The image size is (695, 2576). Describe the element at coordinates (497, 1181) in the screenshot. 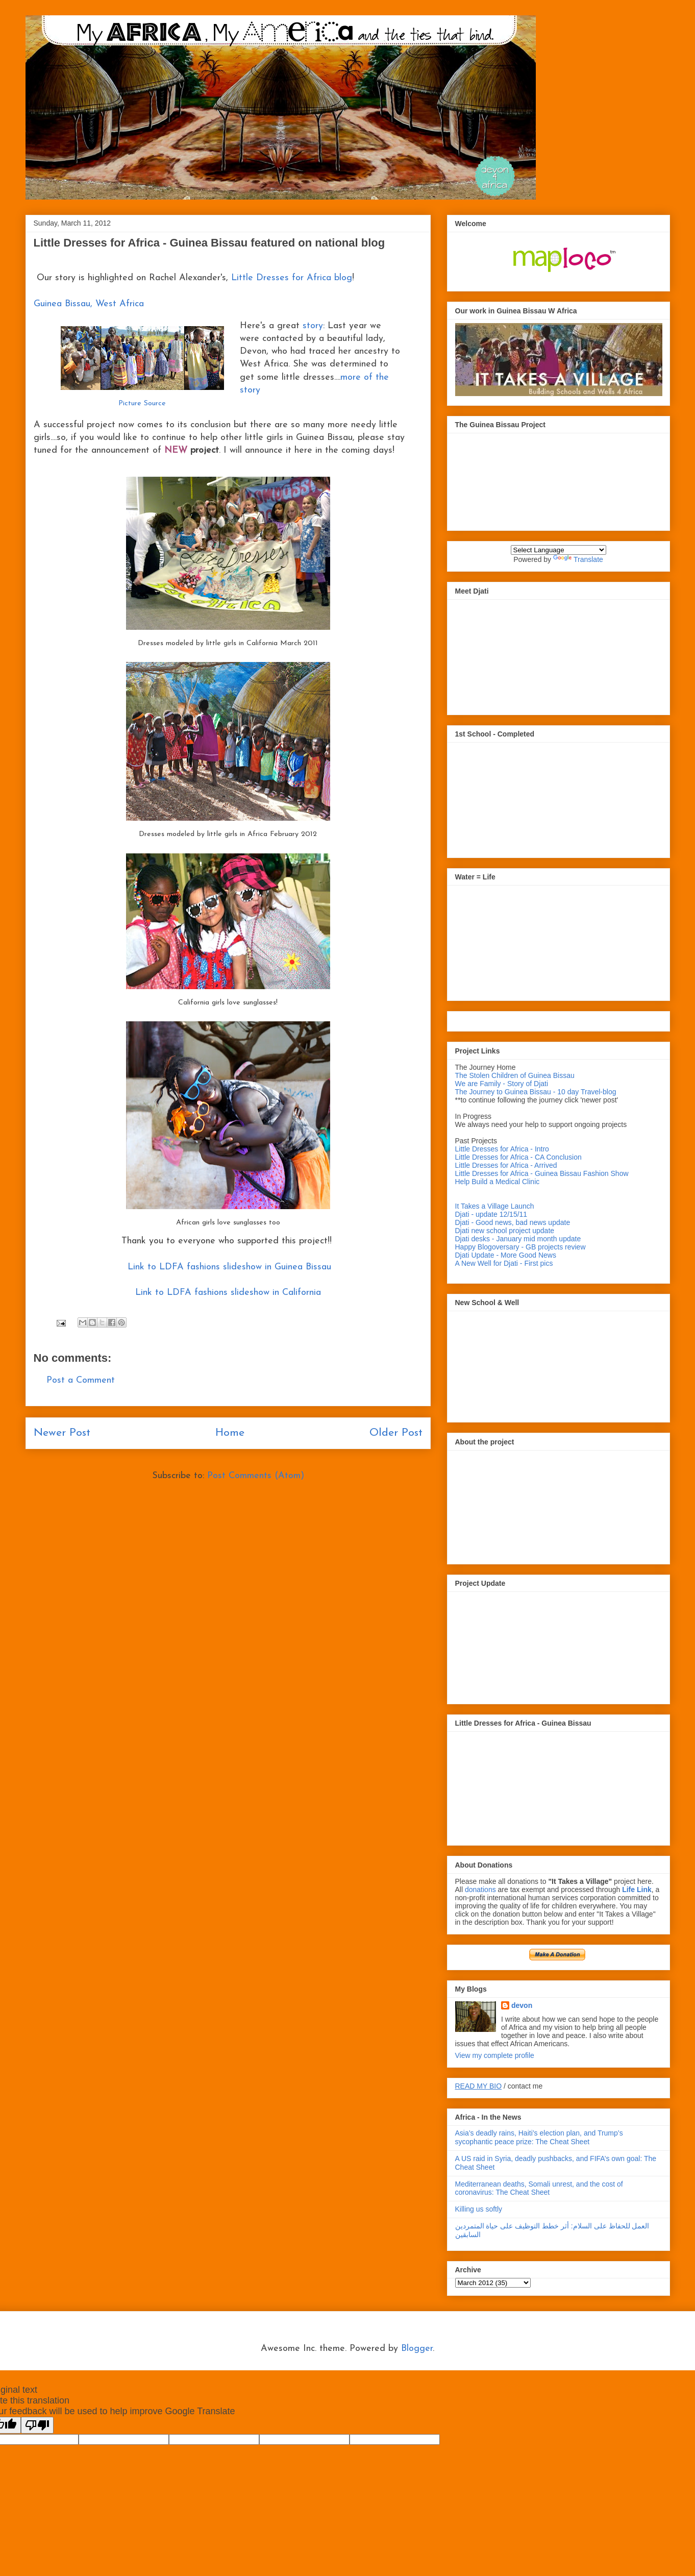

I see `Help Build a Medical Clinic` at that location.